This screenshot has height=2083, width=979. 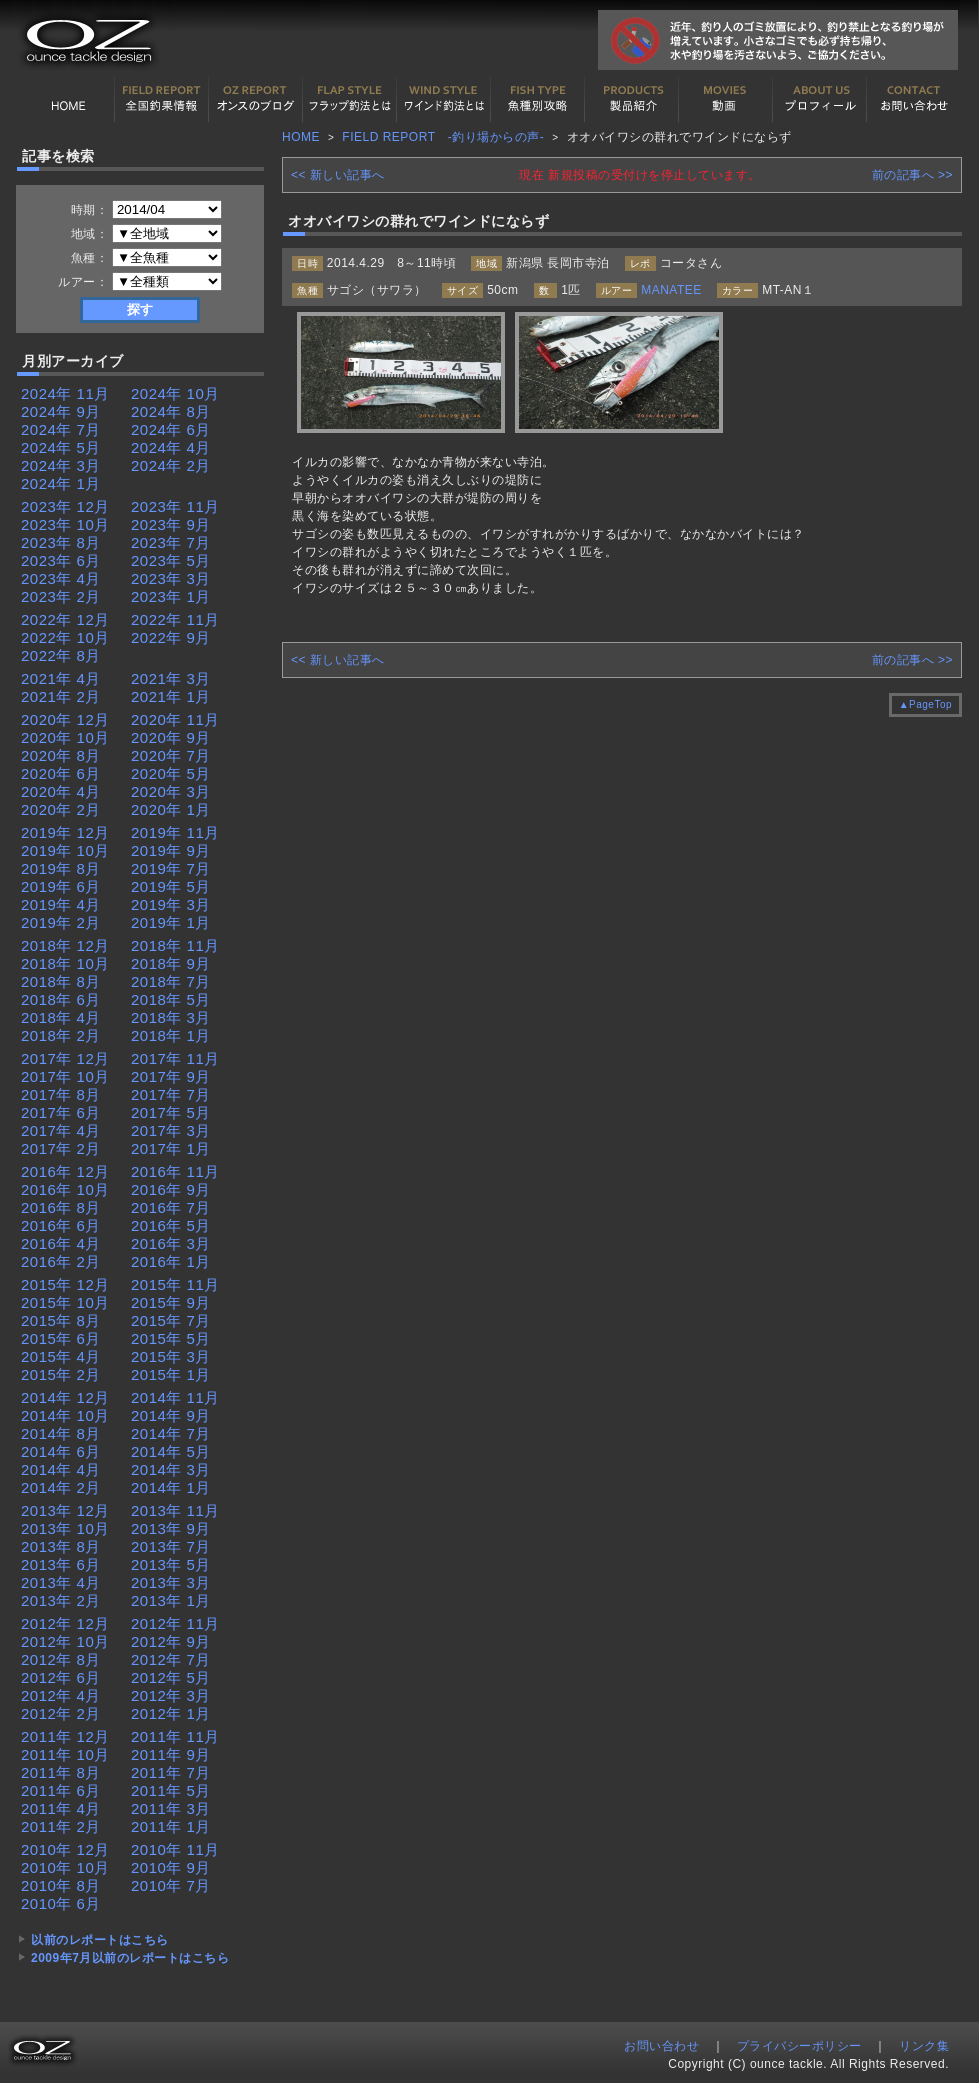 What do you see at coordinates (171, 1415) in the screenshot?
I see `2014年 9月` at bounding box center [171, 1415].